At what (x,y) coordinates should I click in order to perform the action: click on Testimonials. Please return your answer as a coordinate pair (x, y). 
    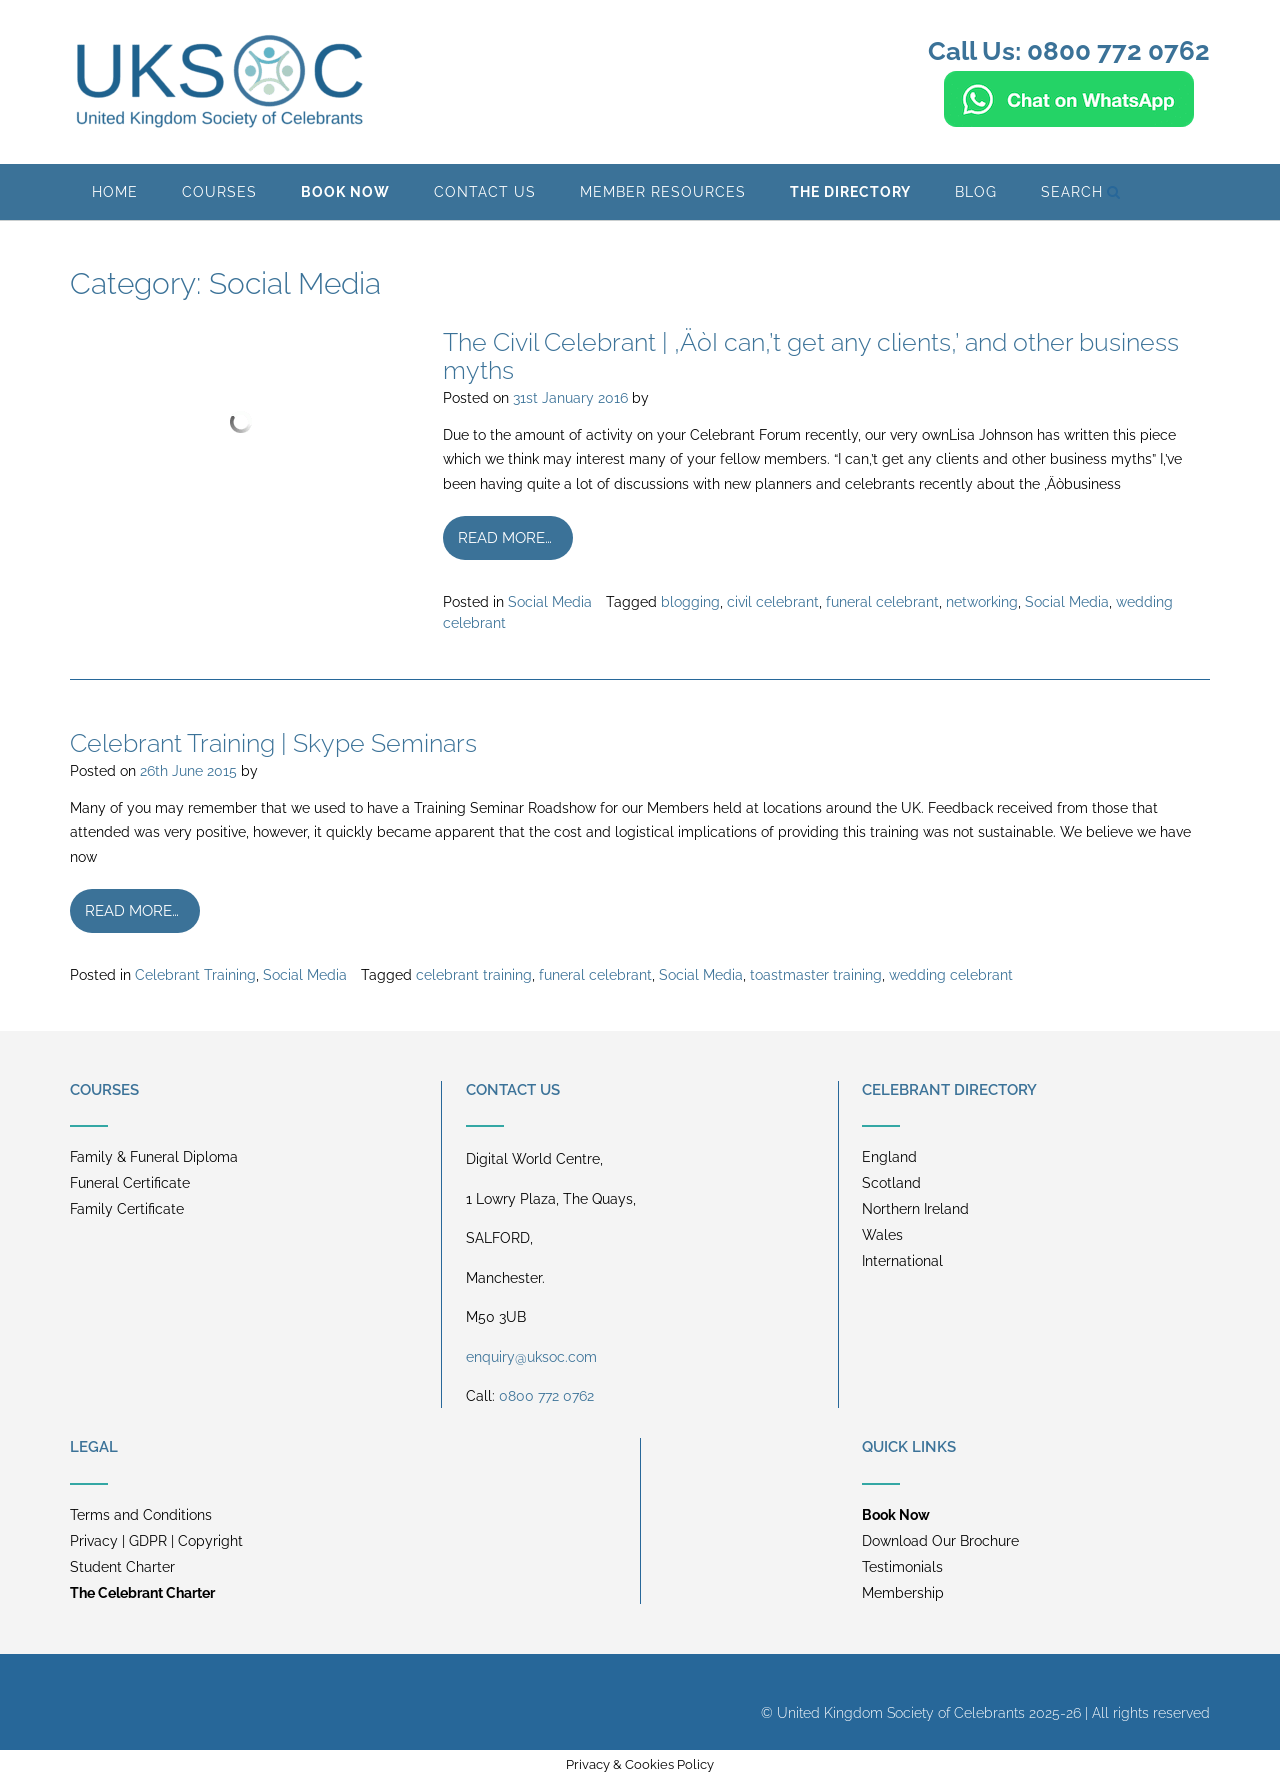
    Looking at the image, I should click on (902, 1567).